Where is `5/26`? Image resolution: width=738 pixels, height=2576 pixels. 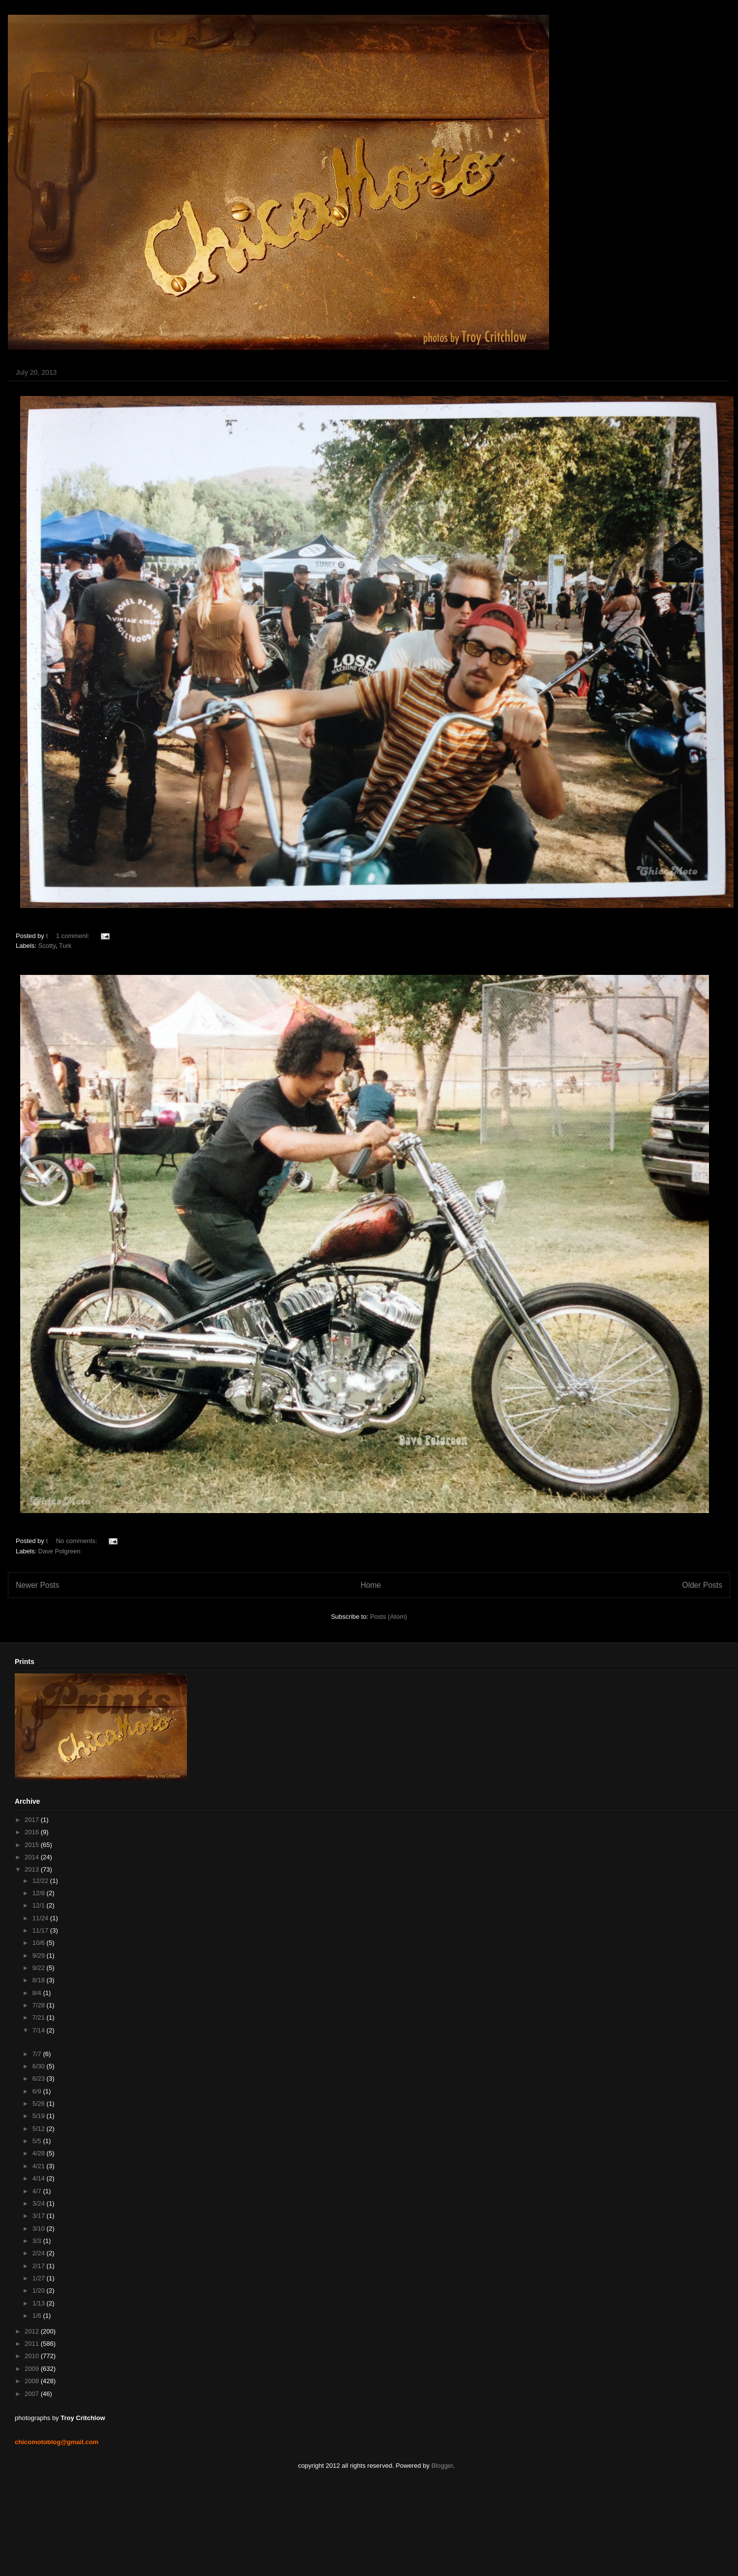
5/26 is located at coordinates (39, 2103).